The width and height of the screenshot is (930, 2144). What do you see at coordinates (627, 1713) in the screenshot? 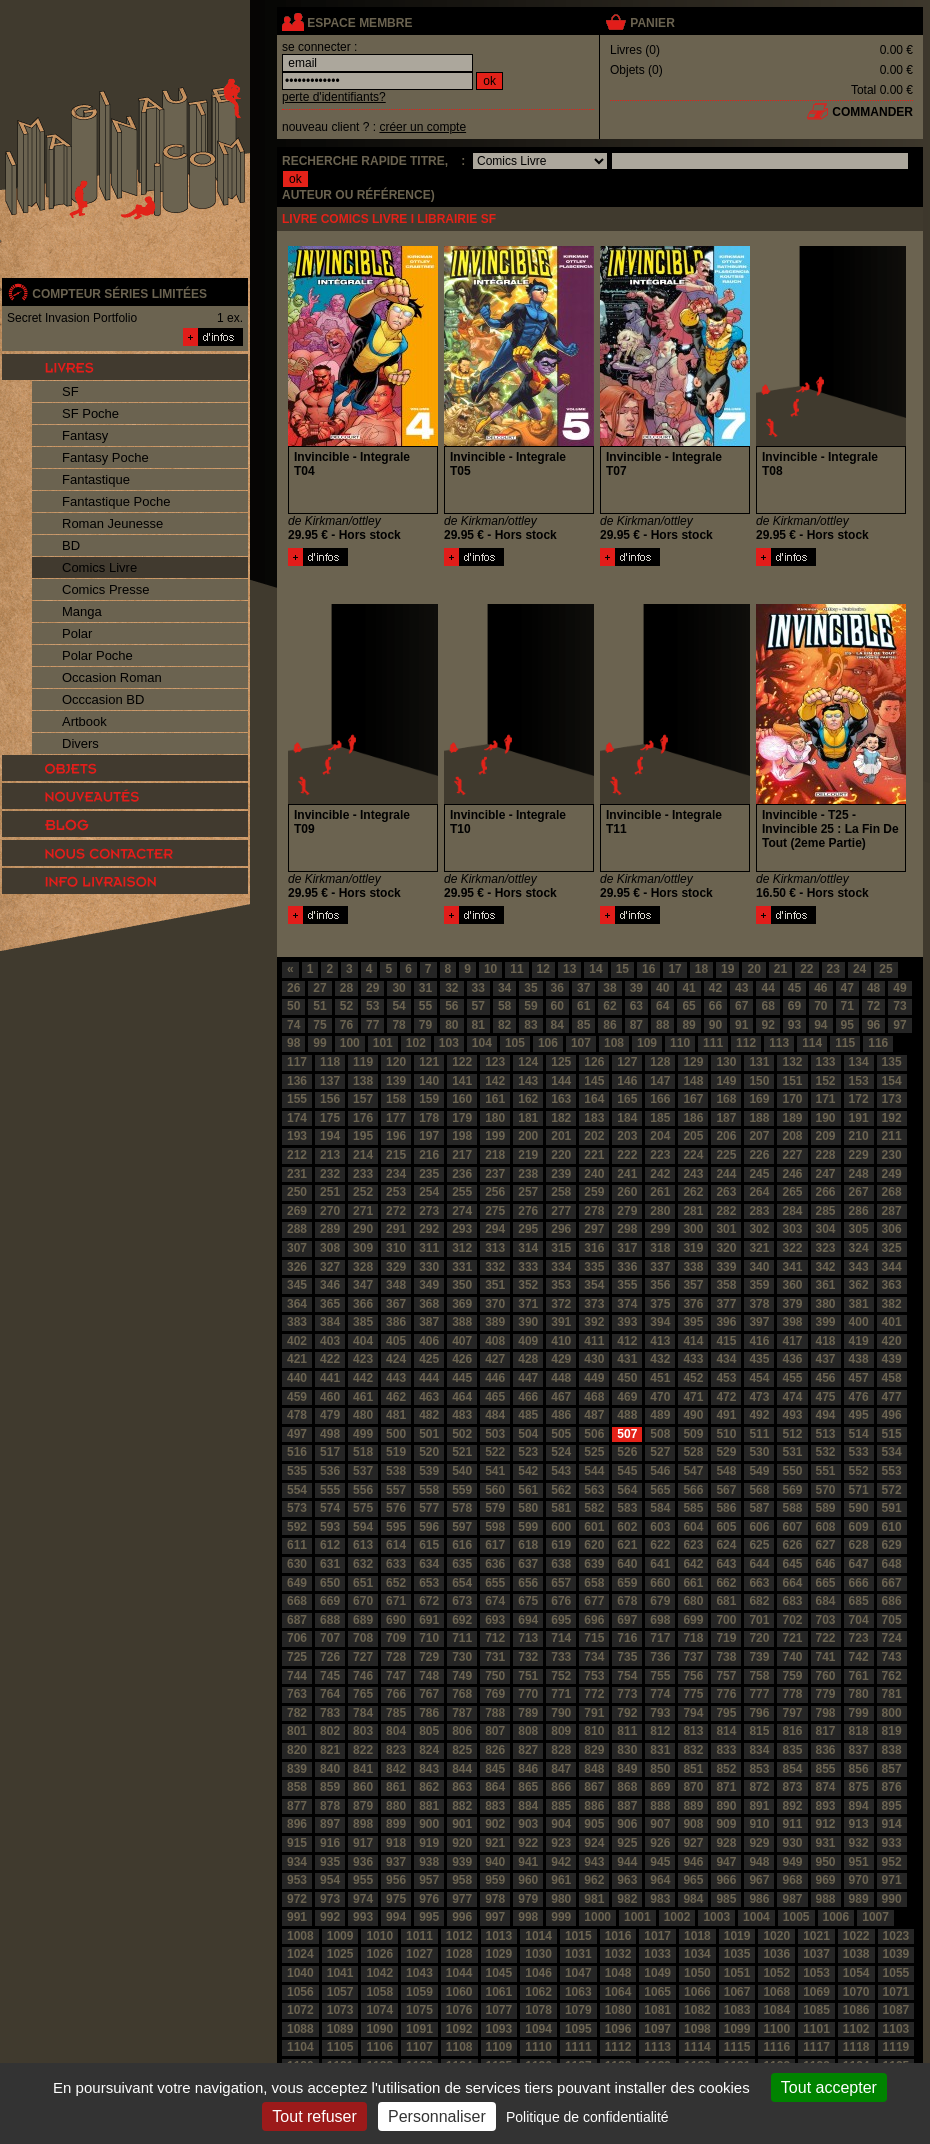
I see `792` at bounding box center [627, 1713].